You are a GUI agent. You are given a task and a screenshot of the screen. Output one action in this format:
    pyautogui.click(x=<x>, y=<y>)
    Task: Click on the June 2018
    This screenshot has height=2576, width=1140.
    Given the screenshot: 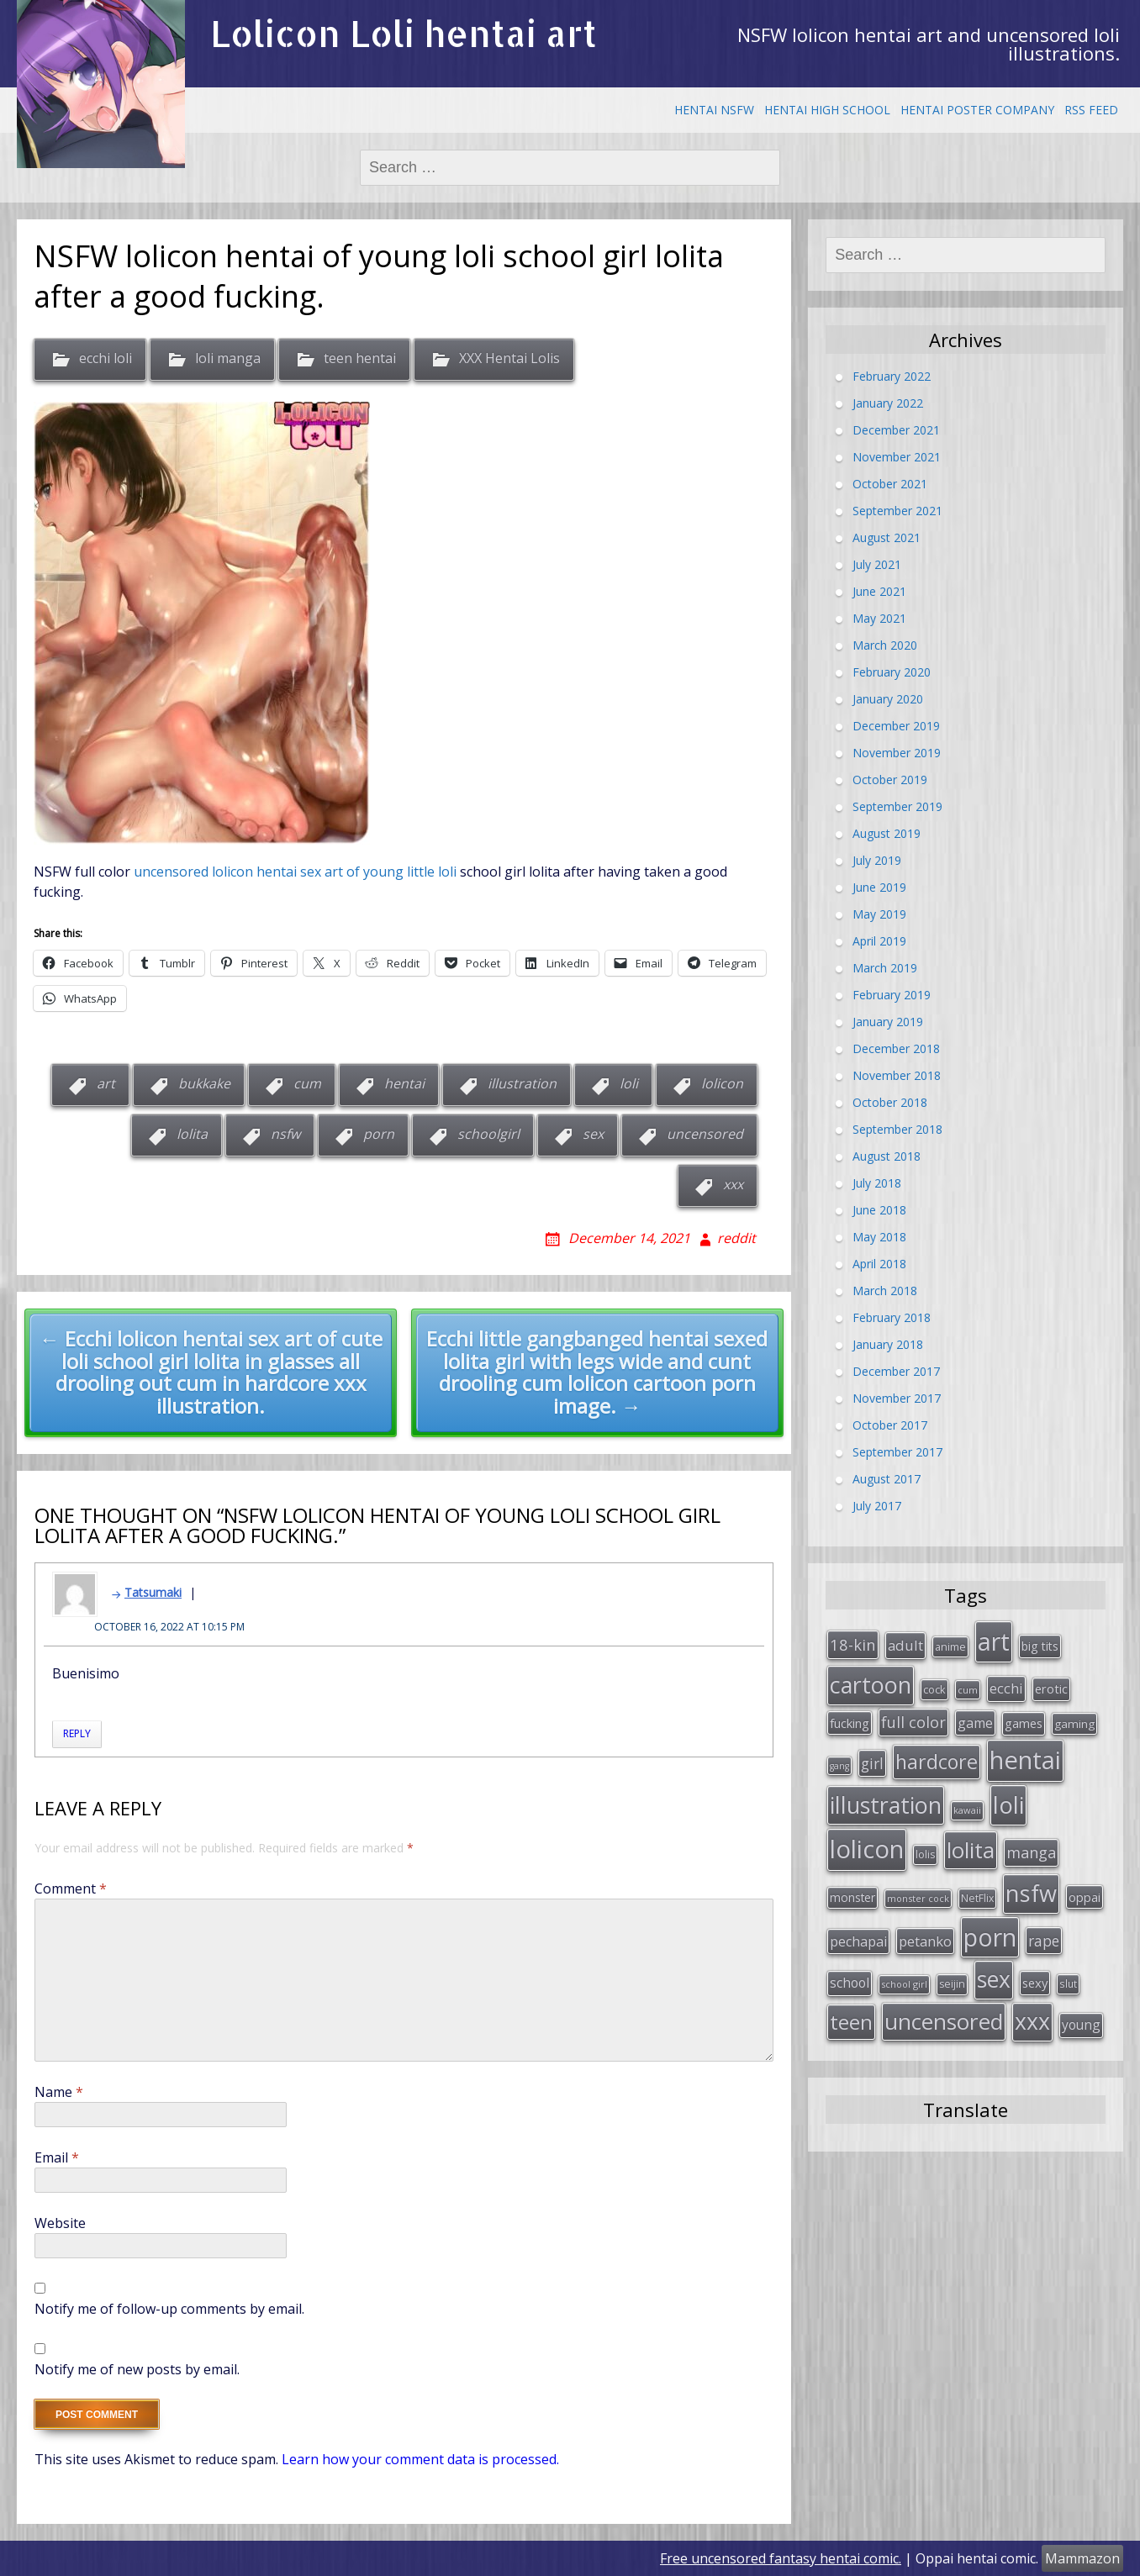 What is the action you would take?
    pyautogui.click(x=879, y=1210)
    